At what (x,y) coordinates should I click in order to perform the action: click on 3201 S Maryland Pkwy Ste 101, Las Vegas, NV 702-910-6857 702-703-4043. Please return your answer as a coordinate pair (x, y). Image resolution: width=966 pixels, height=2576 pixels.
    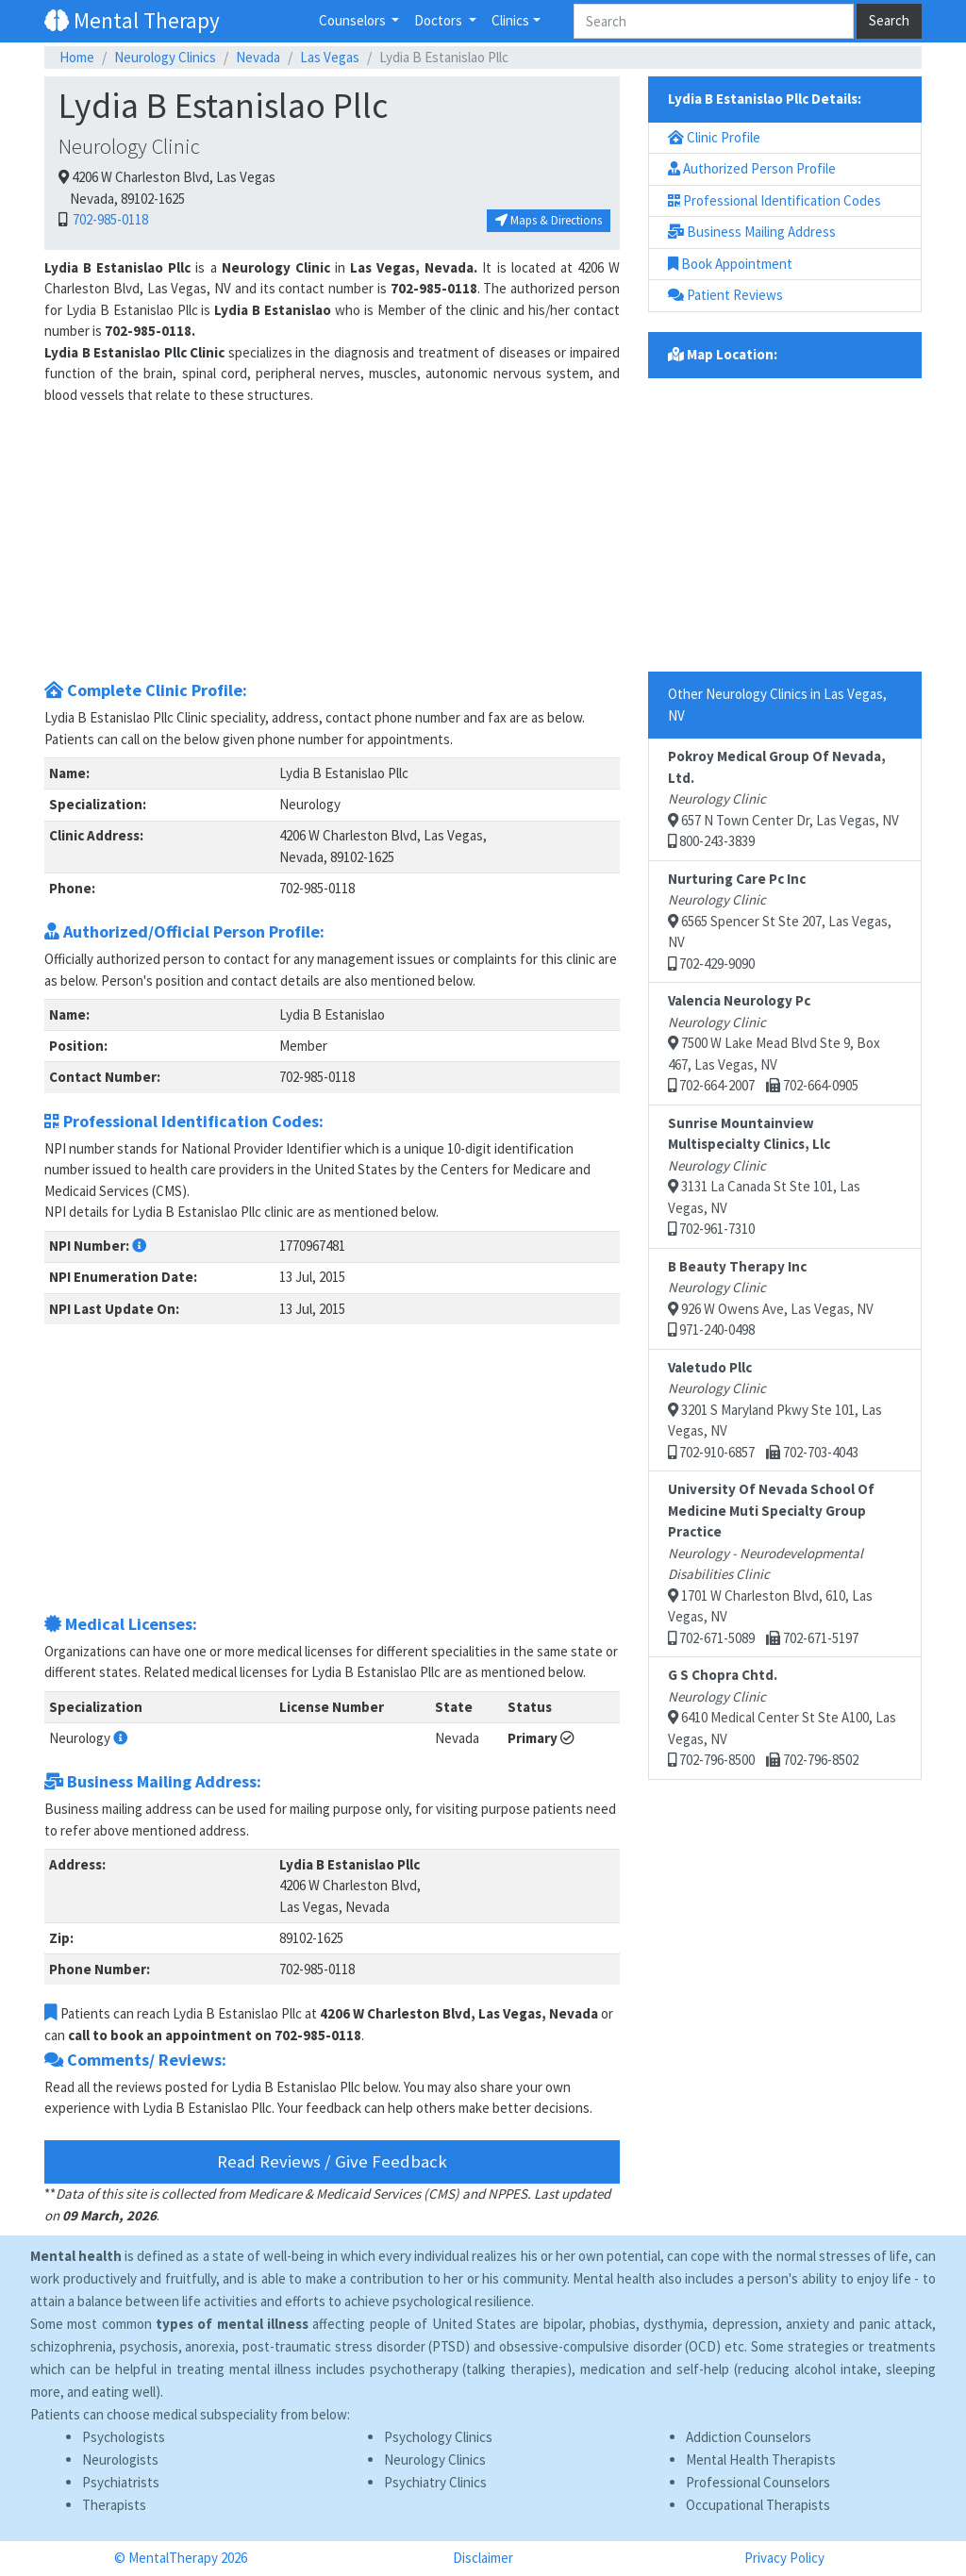
    Looking at the image, I should click on (775, 1409).